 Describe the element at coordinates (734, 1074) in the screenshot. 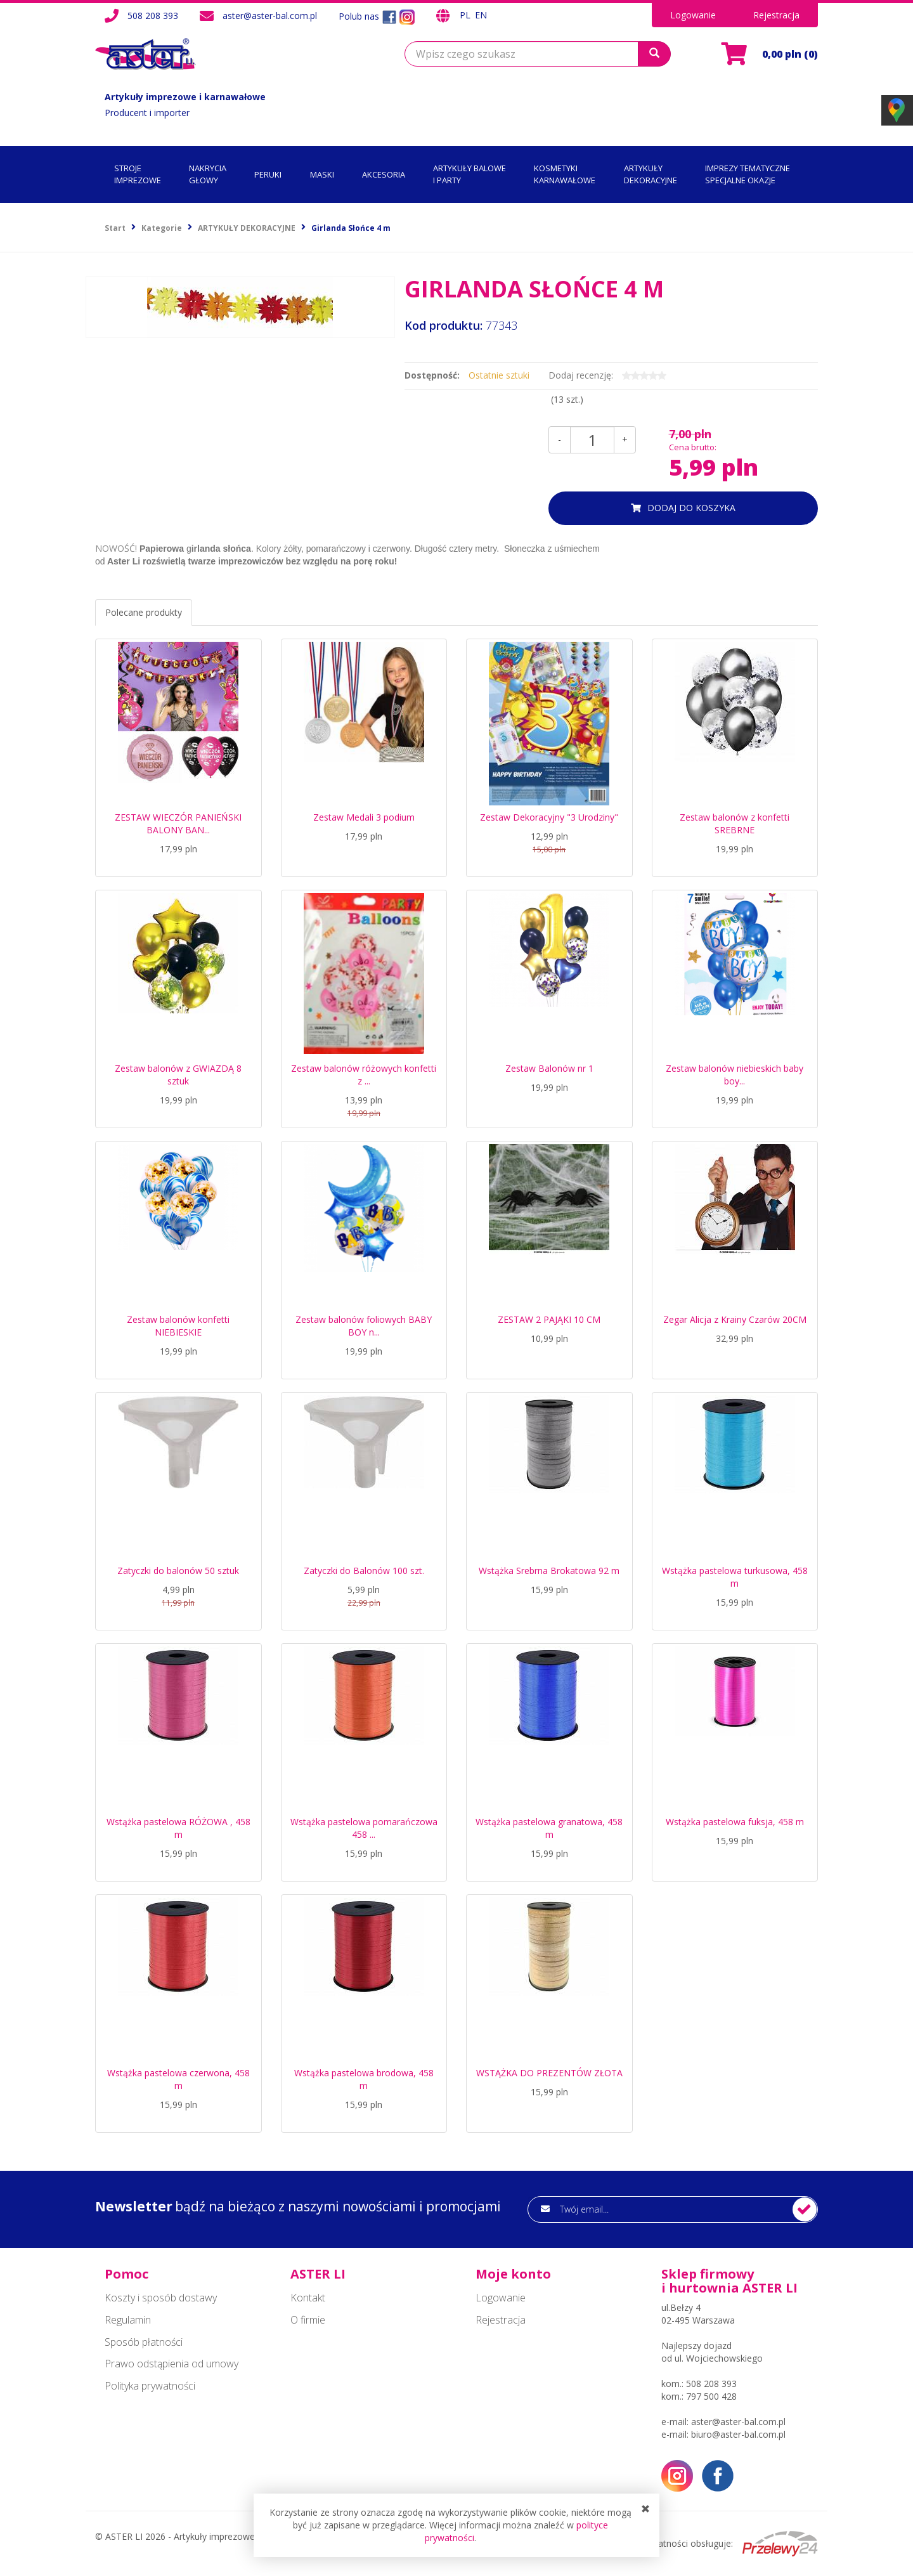

I see `Zestaw balonów niebieskich baby boy...` at that location.